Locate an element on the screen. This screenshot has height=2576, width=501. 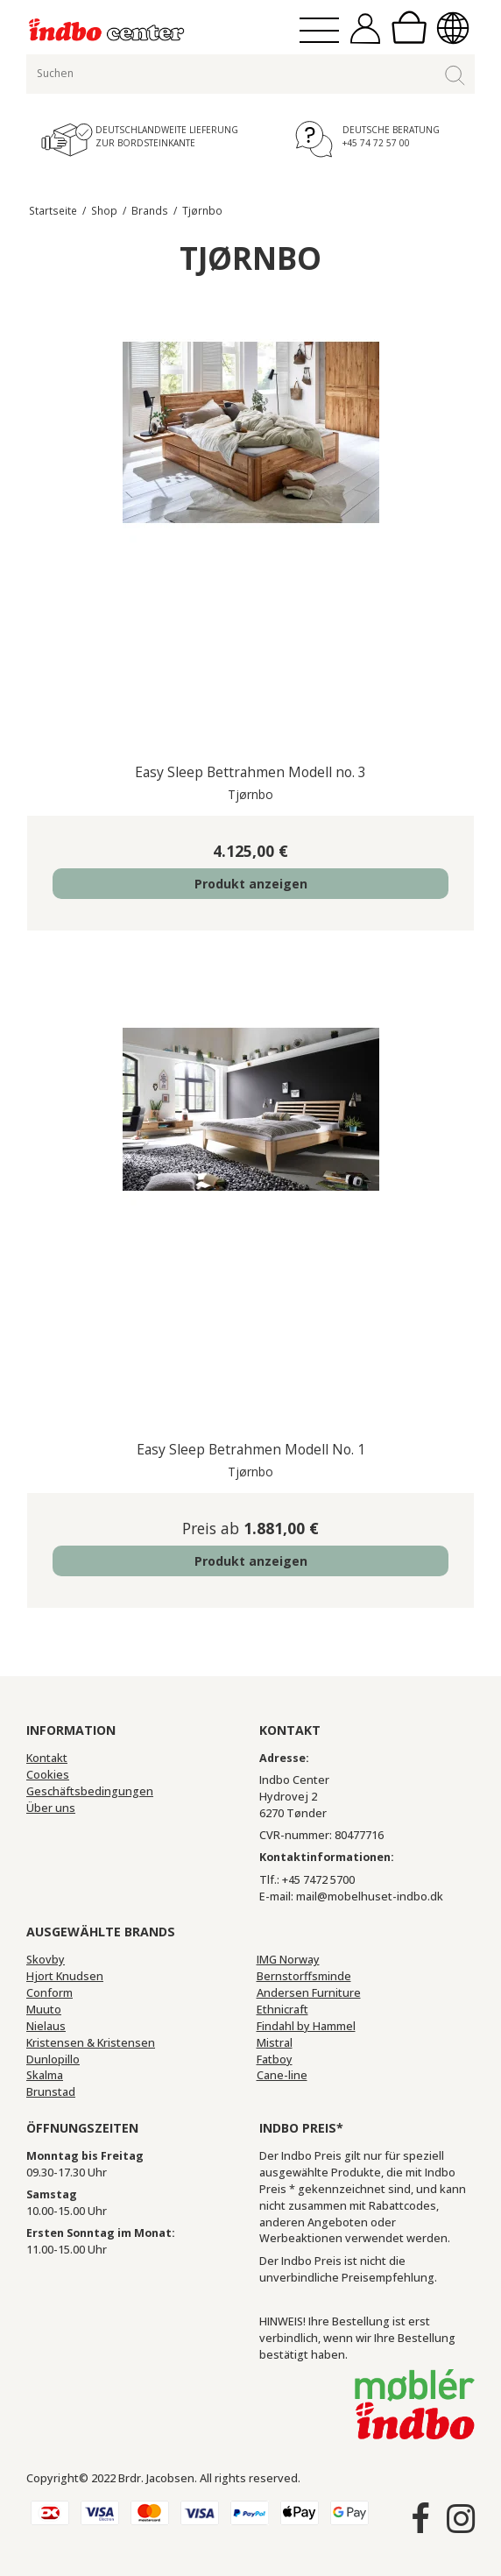
Cane-line is located at coordinates (282, 2075).